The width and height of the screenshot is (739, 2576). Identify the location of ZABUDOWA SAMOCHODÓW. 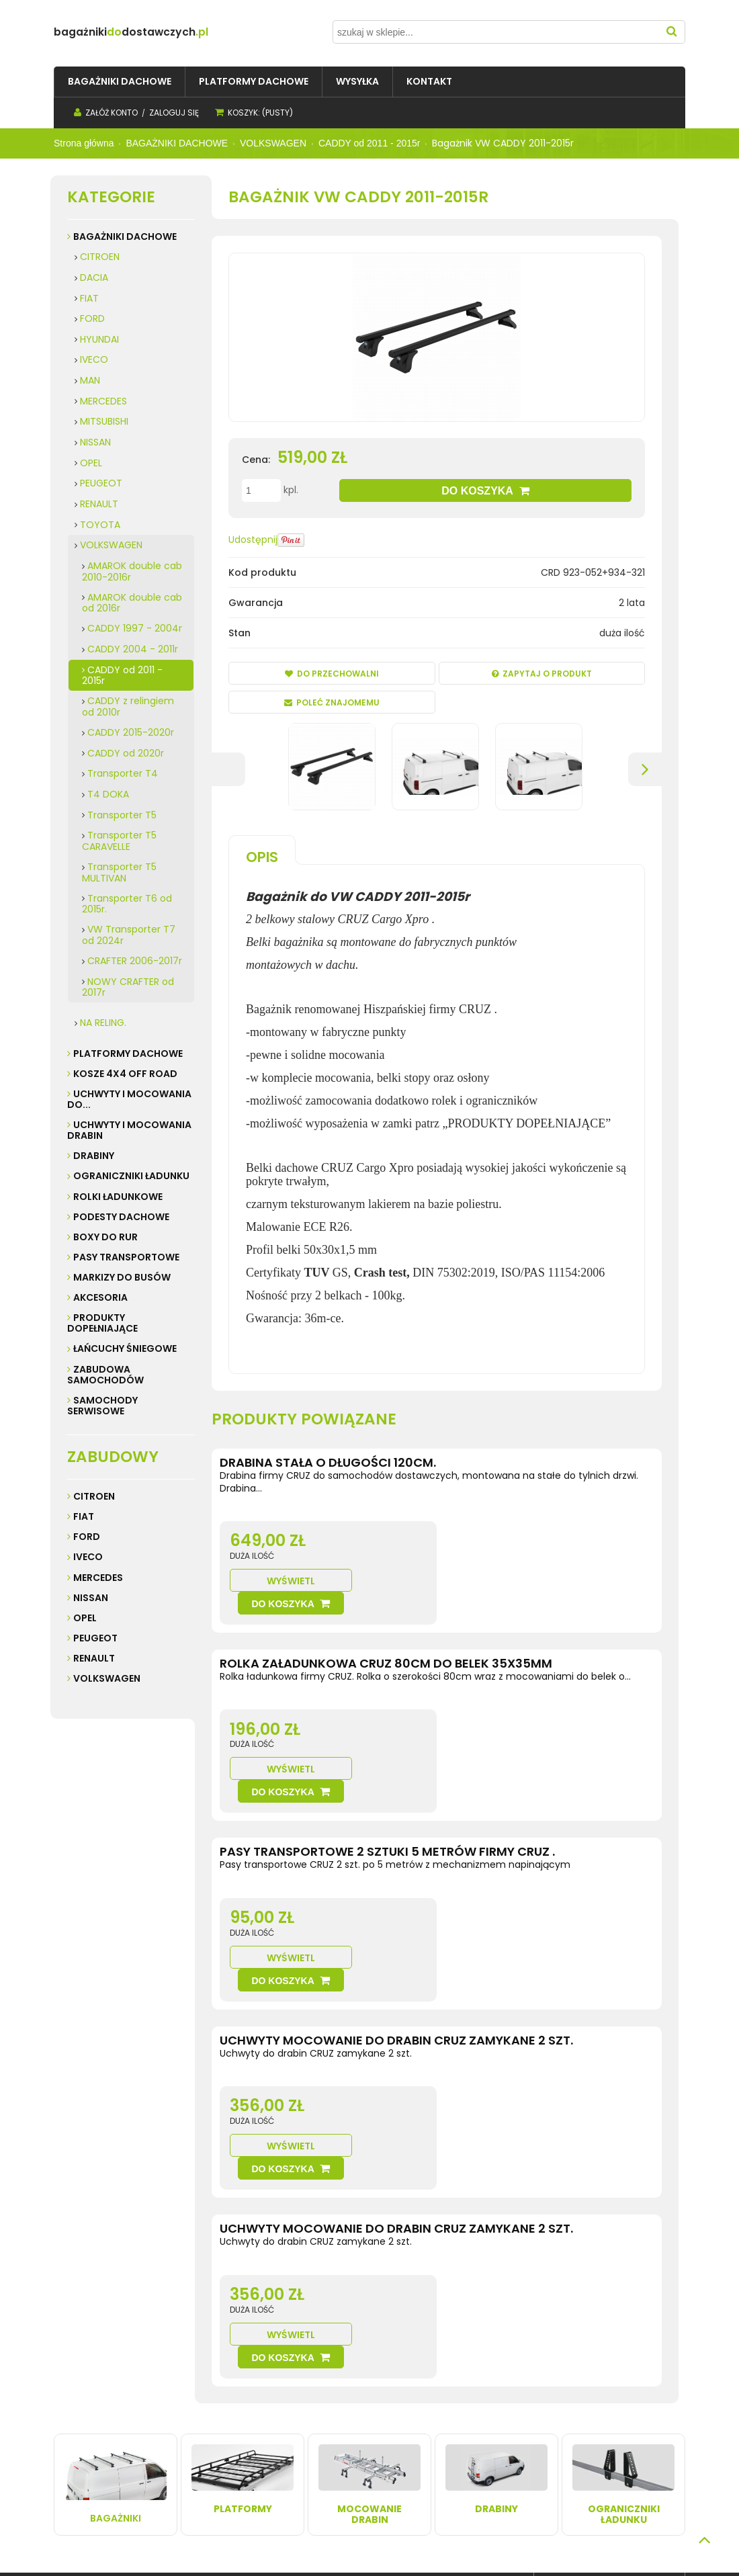
(105, 1375).